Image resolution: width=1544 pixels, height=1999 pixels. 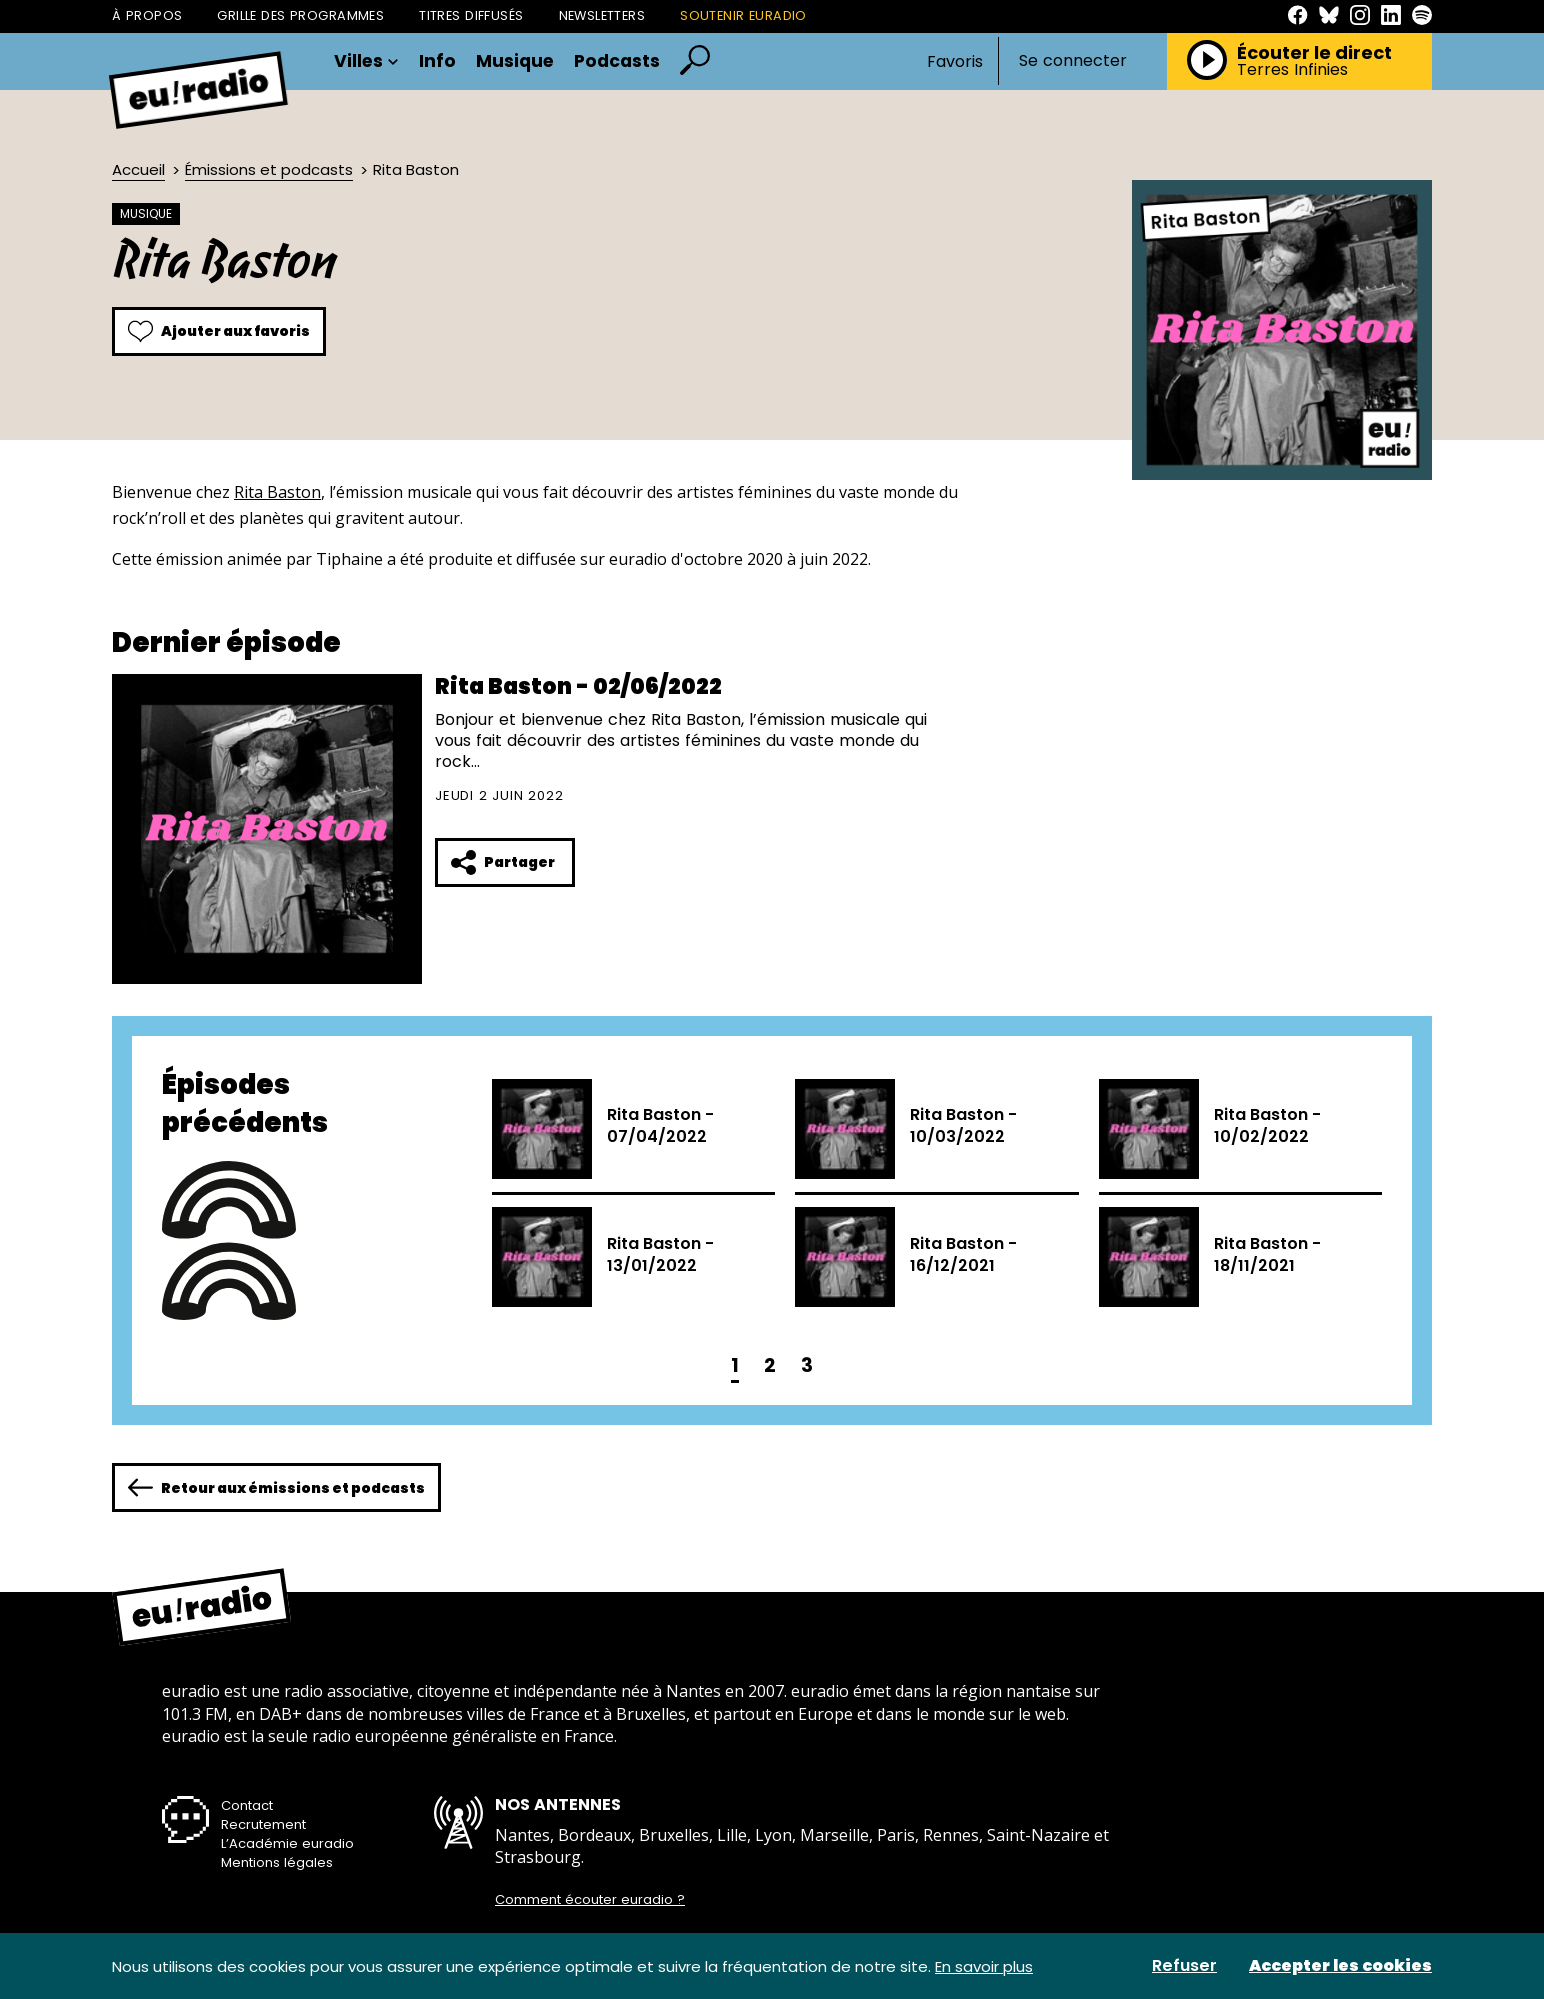 I want to click on Accueil, so click(x=138, y=169).